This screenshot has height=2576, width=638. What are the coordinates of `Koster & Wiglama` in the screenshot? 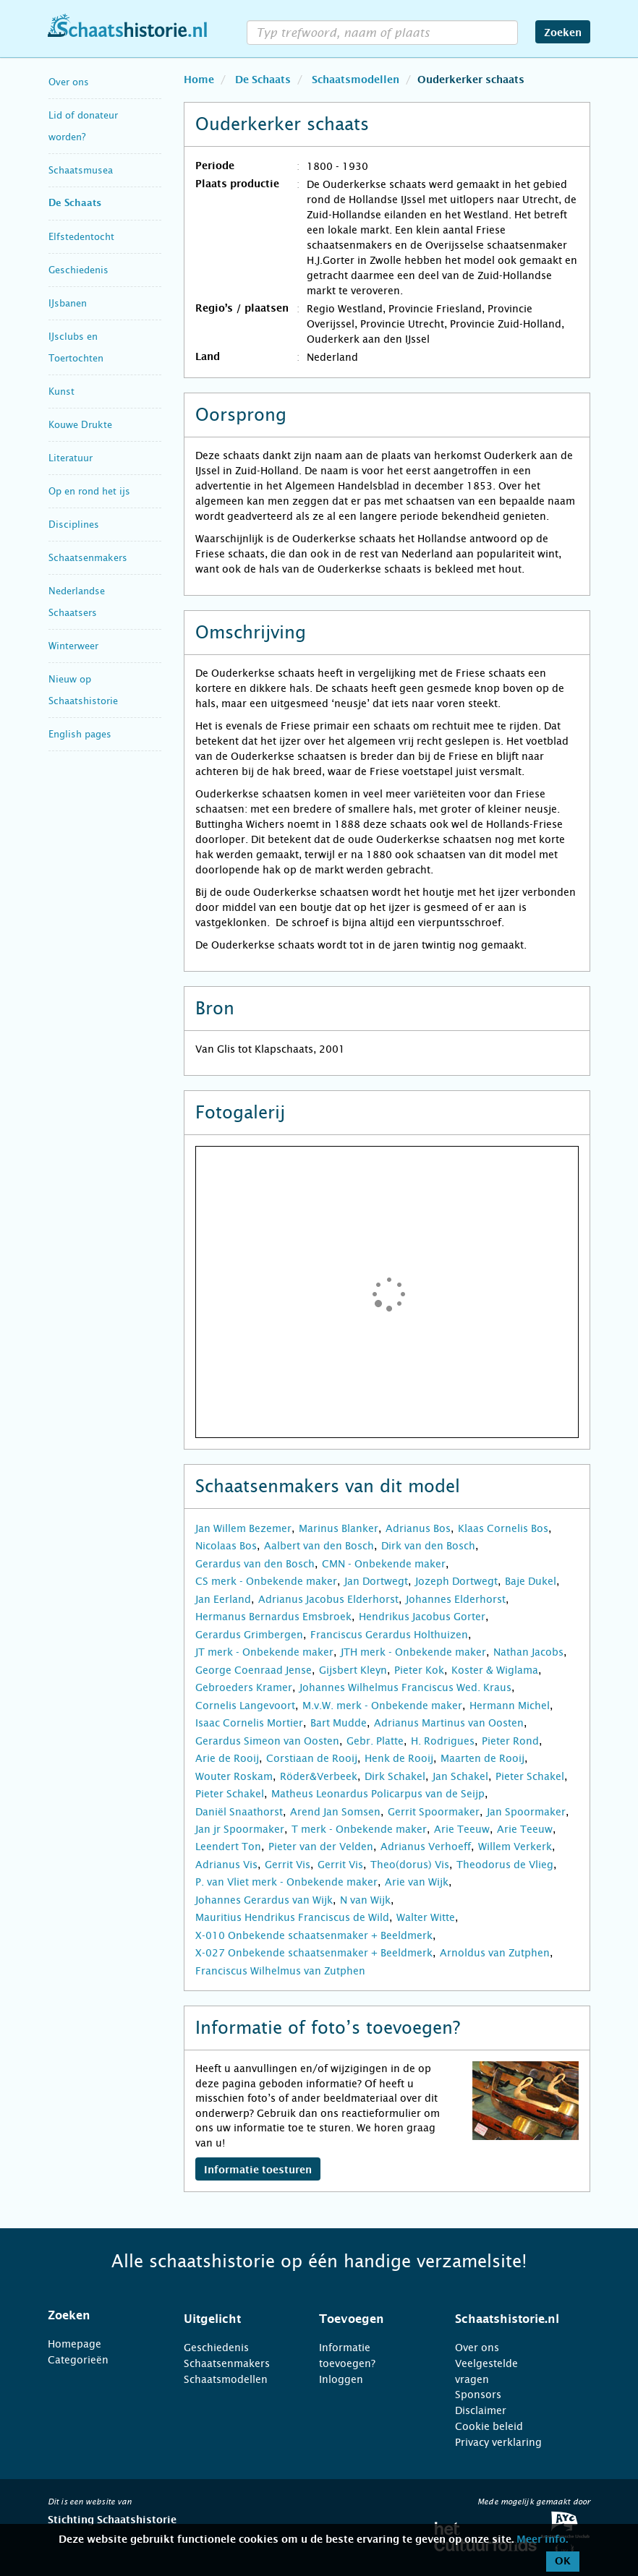 It's located at (494, 1670).